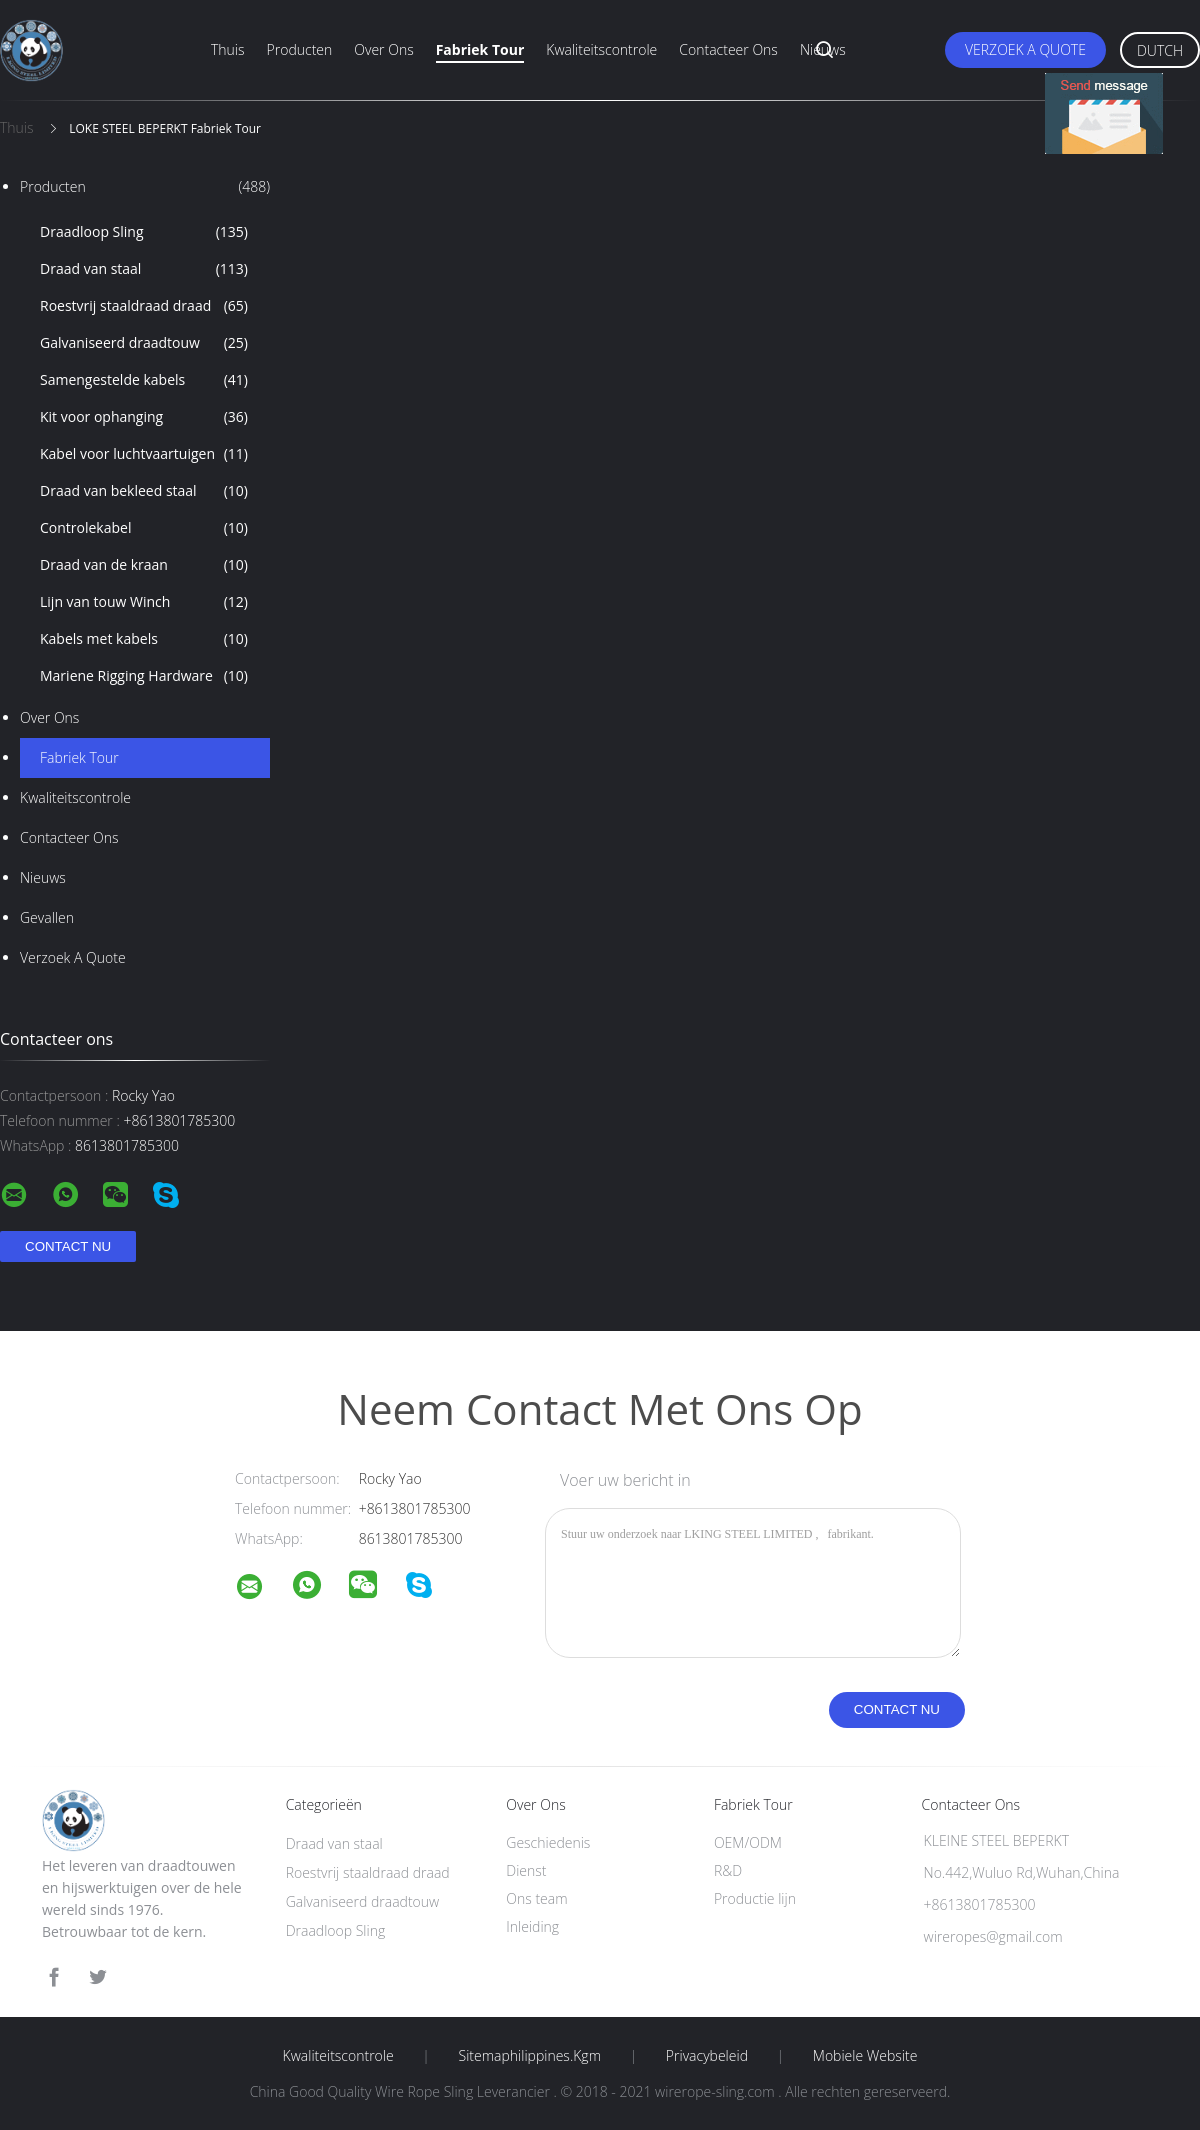  Describe the element at coordinates (865, 2056) in the screenshot. I see `Mobiele website` at that location.